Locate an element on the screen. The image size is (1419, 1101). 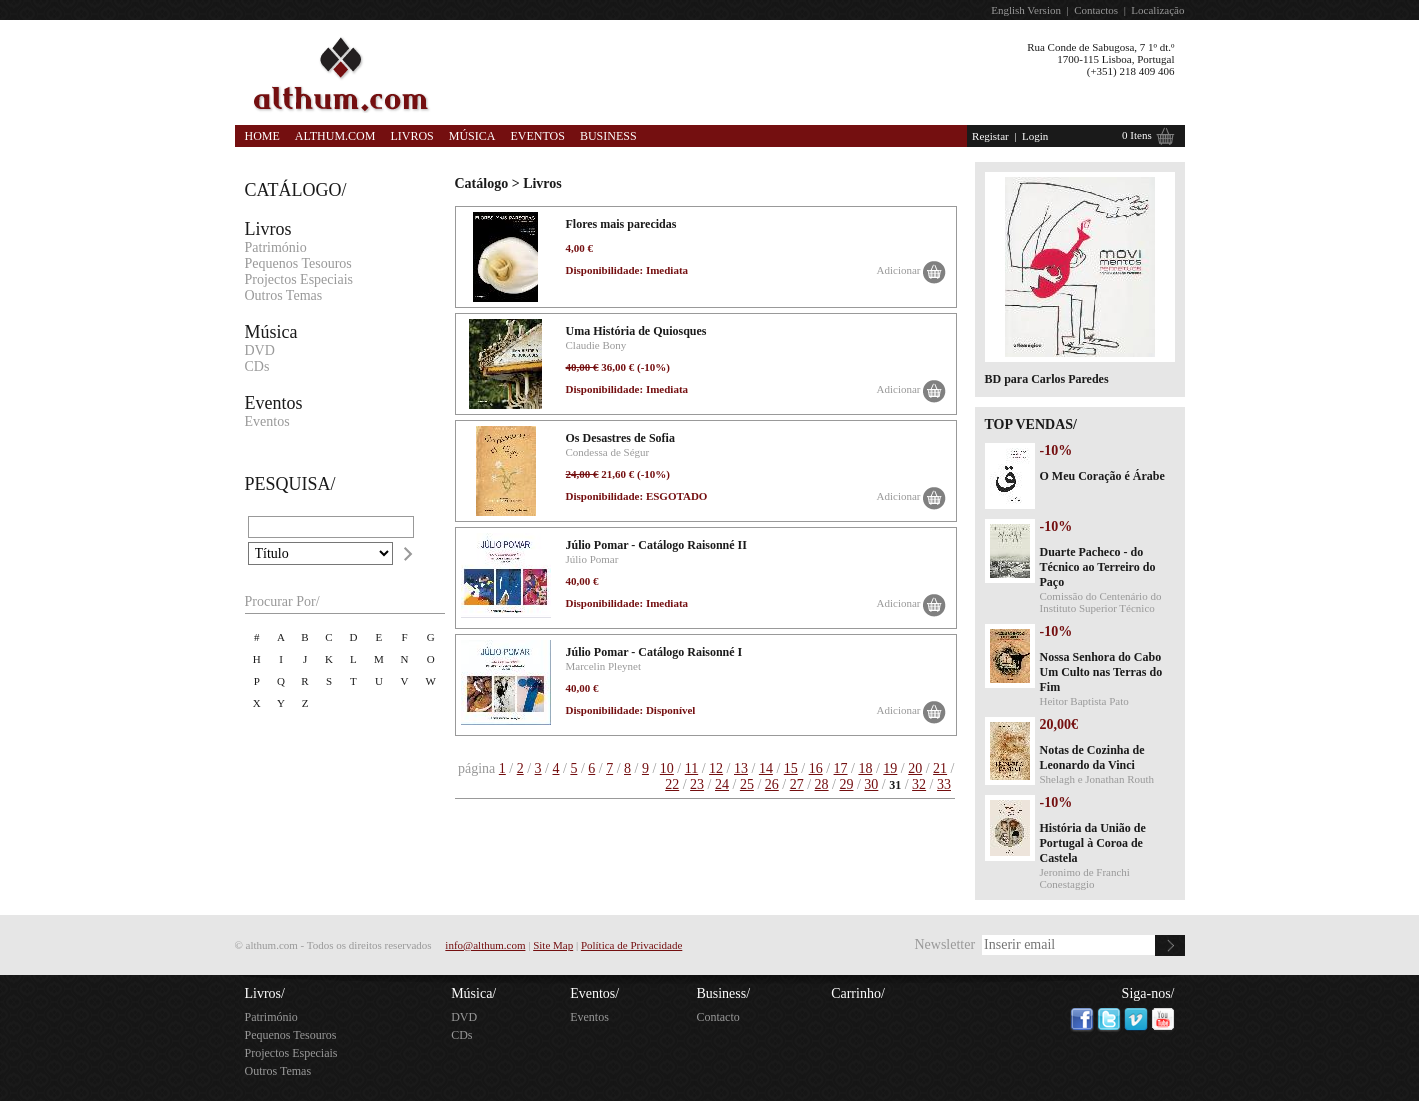
Adicionar is located at coordinates (899, 270).